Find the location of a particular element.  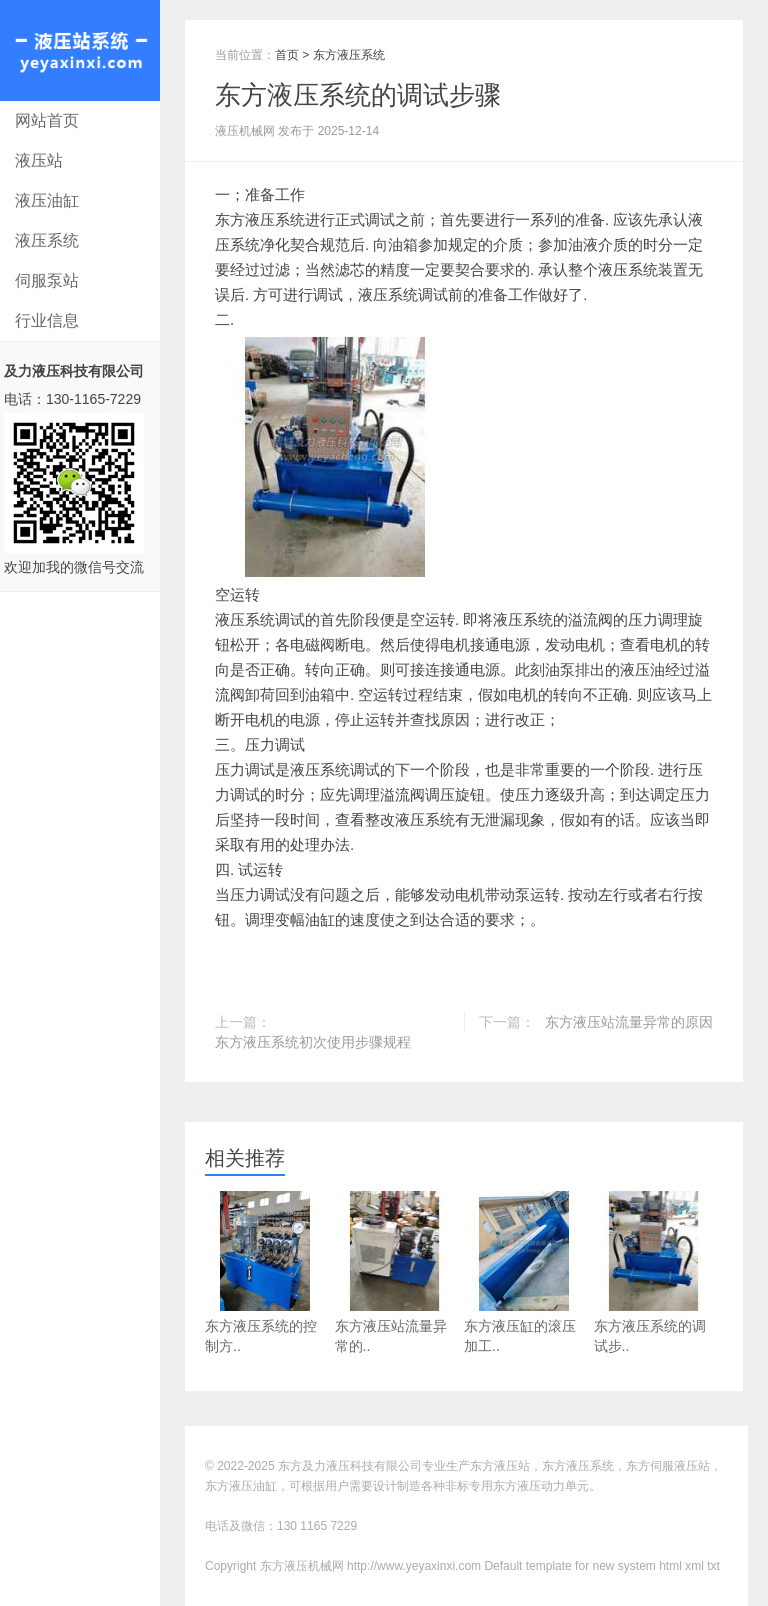

东方液压站流量异常的原因 is located at coordinates (629, 1022).